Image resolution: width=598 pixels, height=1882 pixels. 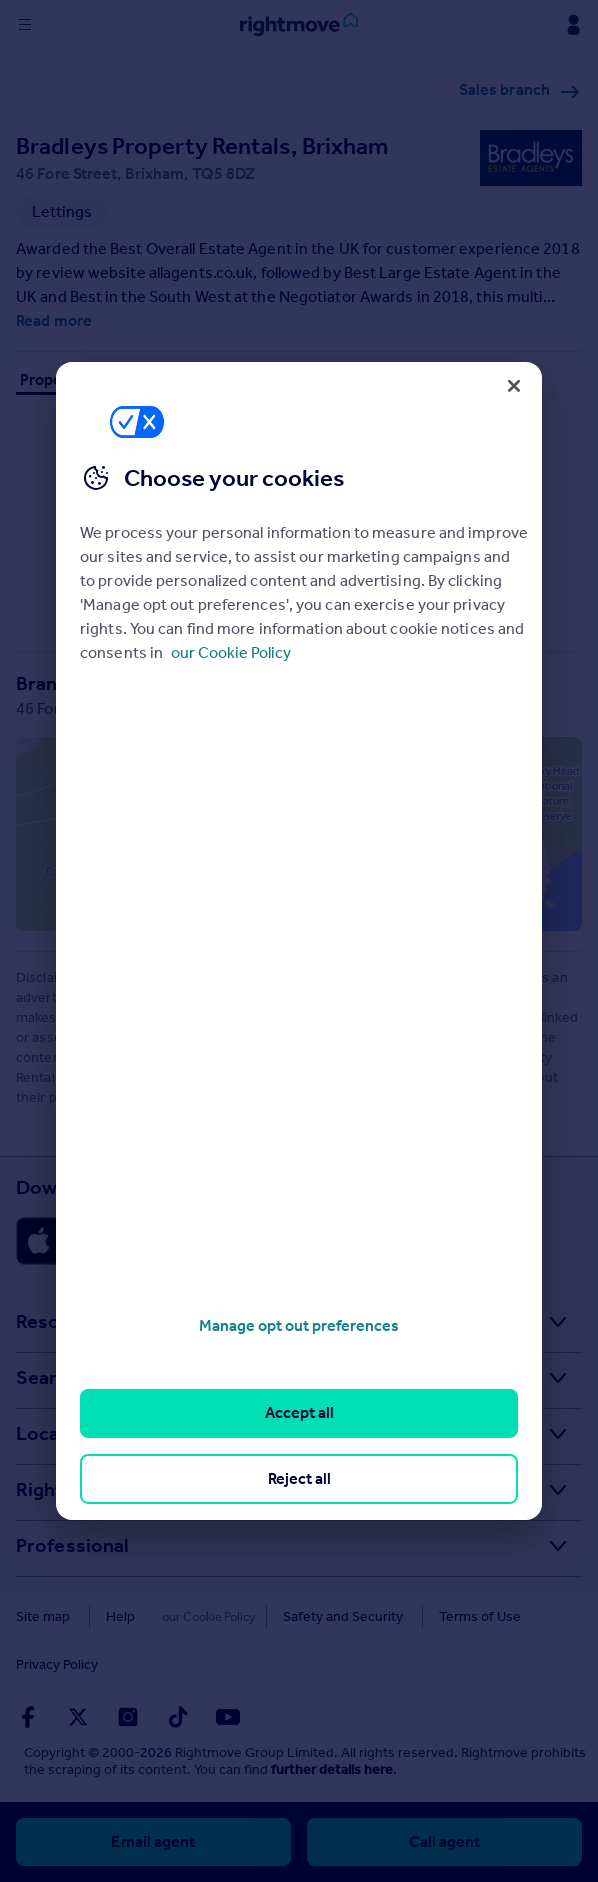 What do you see at coordinates (299, 1412) in the screenshot?
I see `Accept all` at bounding box center [299, 1412].